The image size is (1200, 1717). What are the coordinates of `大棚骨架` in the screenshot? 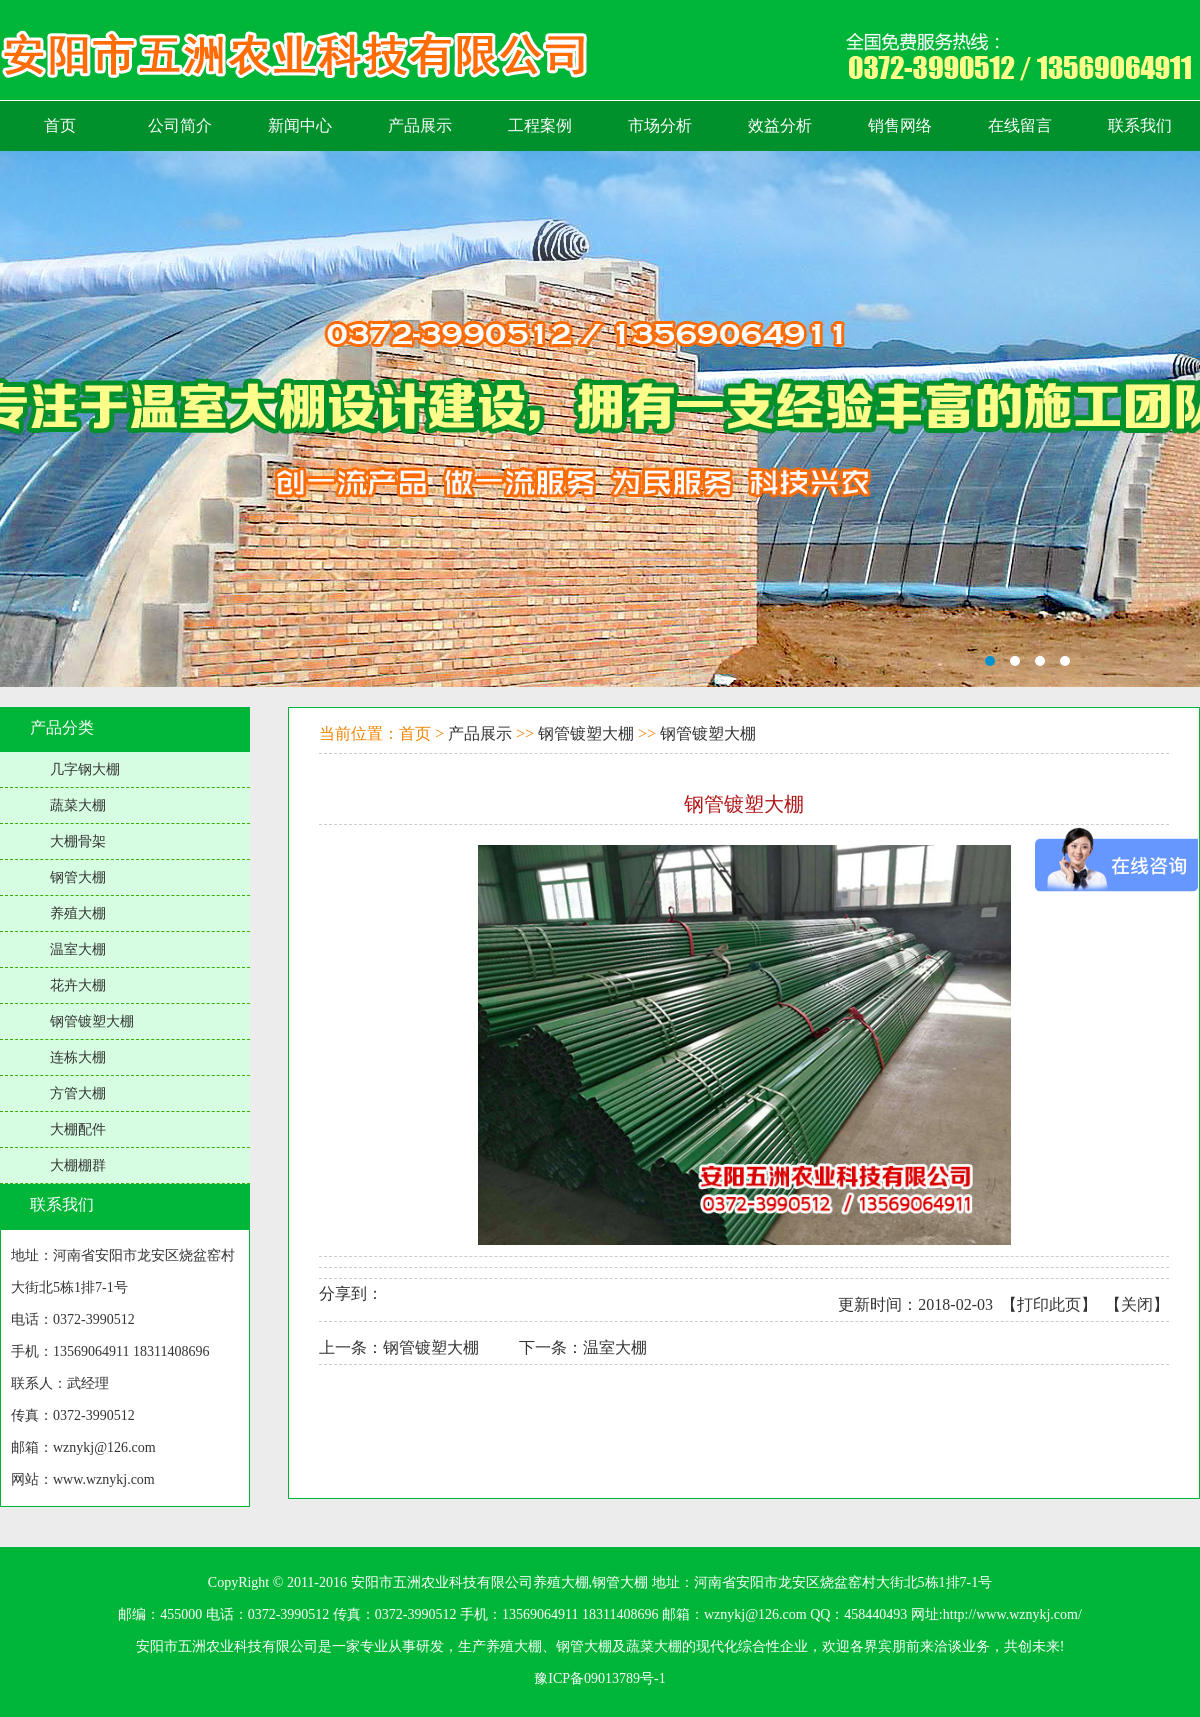 It's located at (78, 841).